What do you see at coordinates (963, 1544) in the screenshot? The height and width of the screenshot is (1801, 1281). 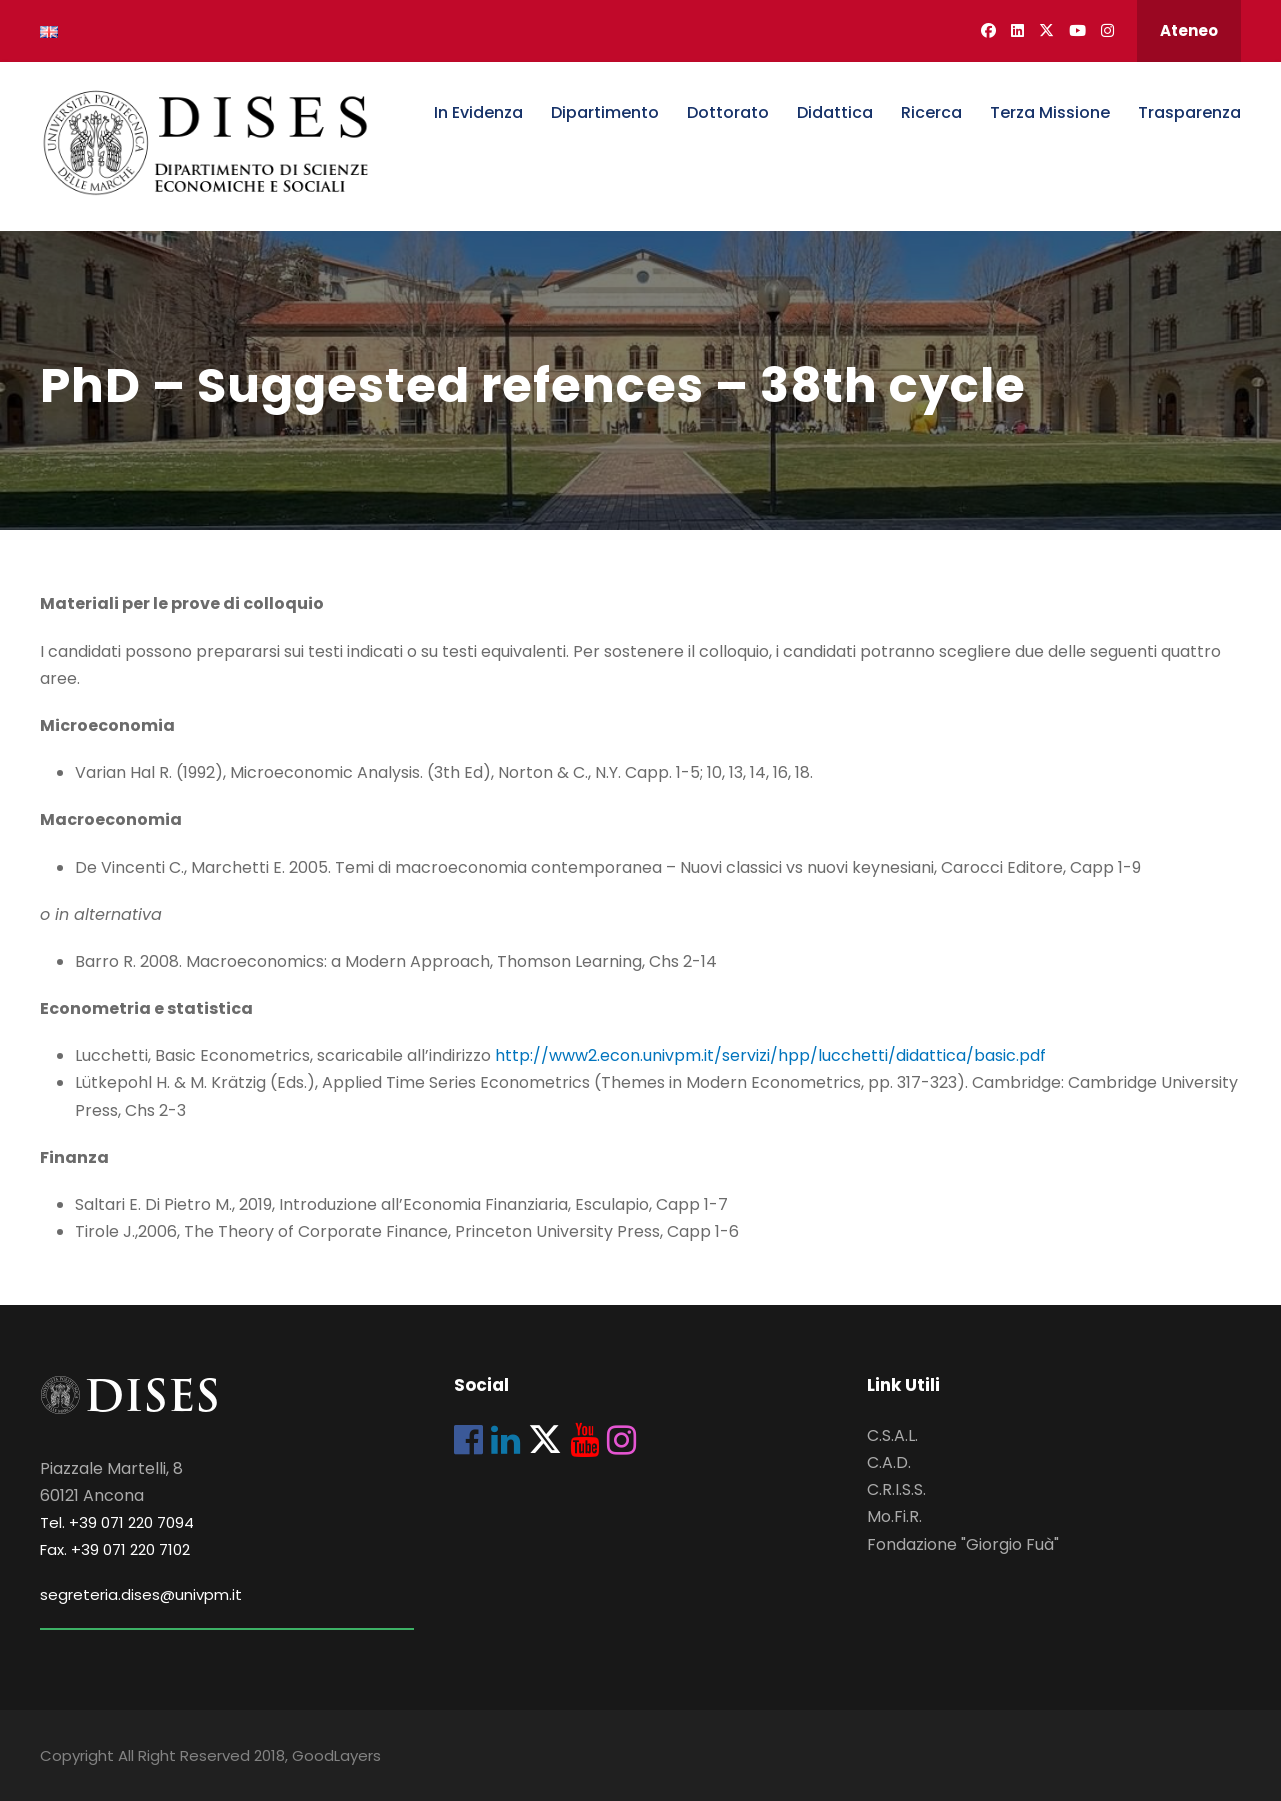 I see `Fondazione "Giorgio Fuà"` at bounding box center [963, 1544].